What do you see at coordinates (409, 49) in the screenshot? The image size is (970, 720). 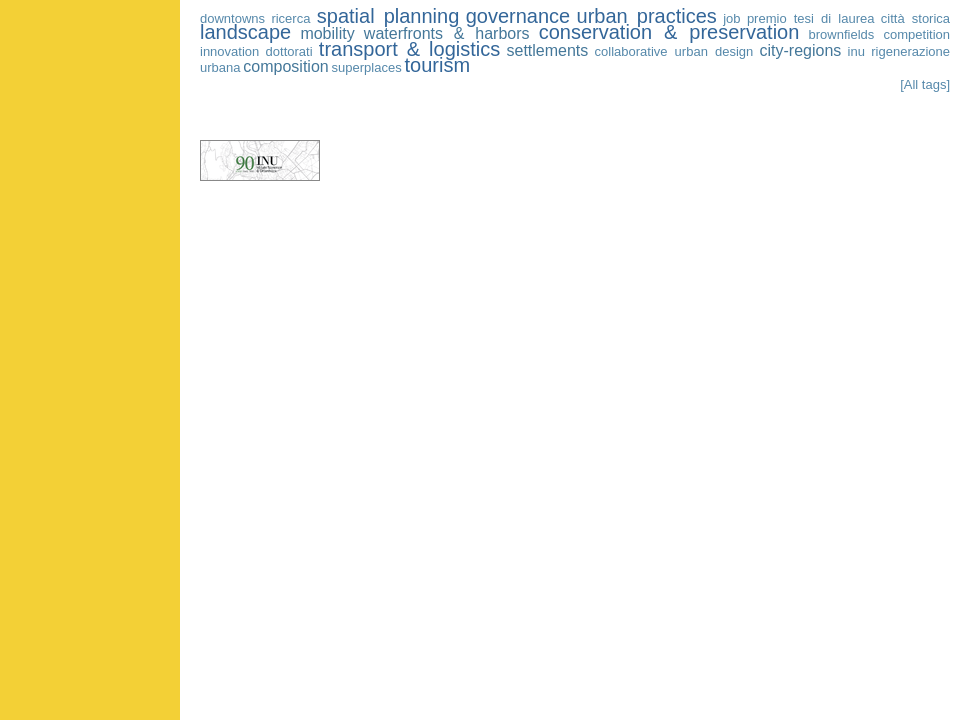 I see `transport & logistics` at bounding box center [409, 49].